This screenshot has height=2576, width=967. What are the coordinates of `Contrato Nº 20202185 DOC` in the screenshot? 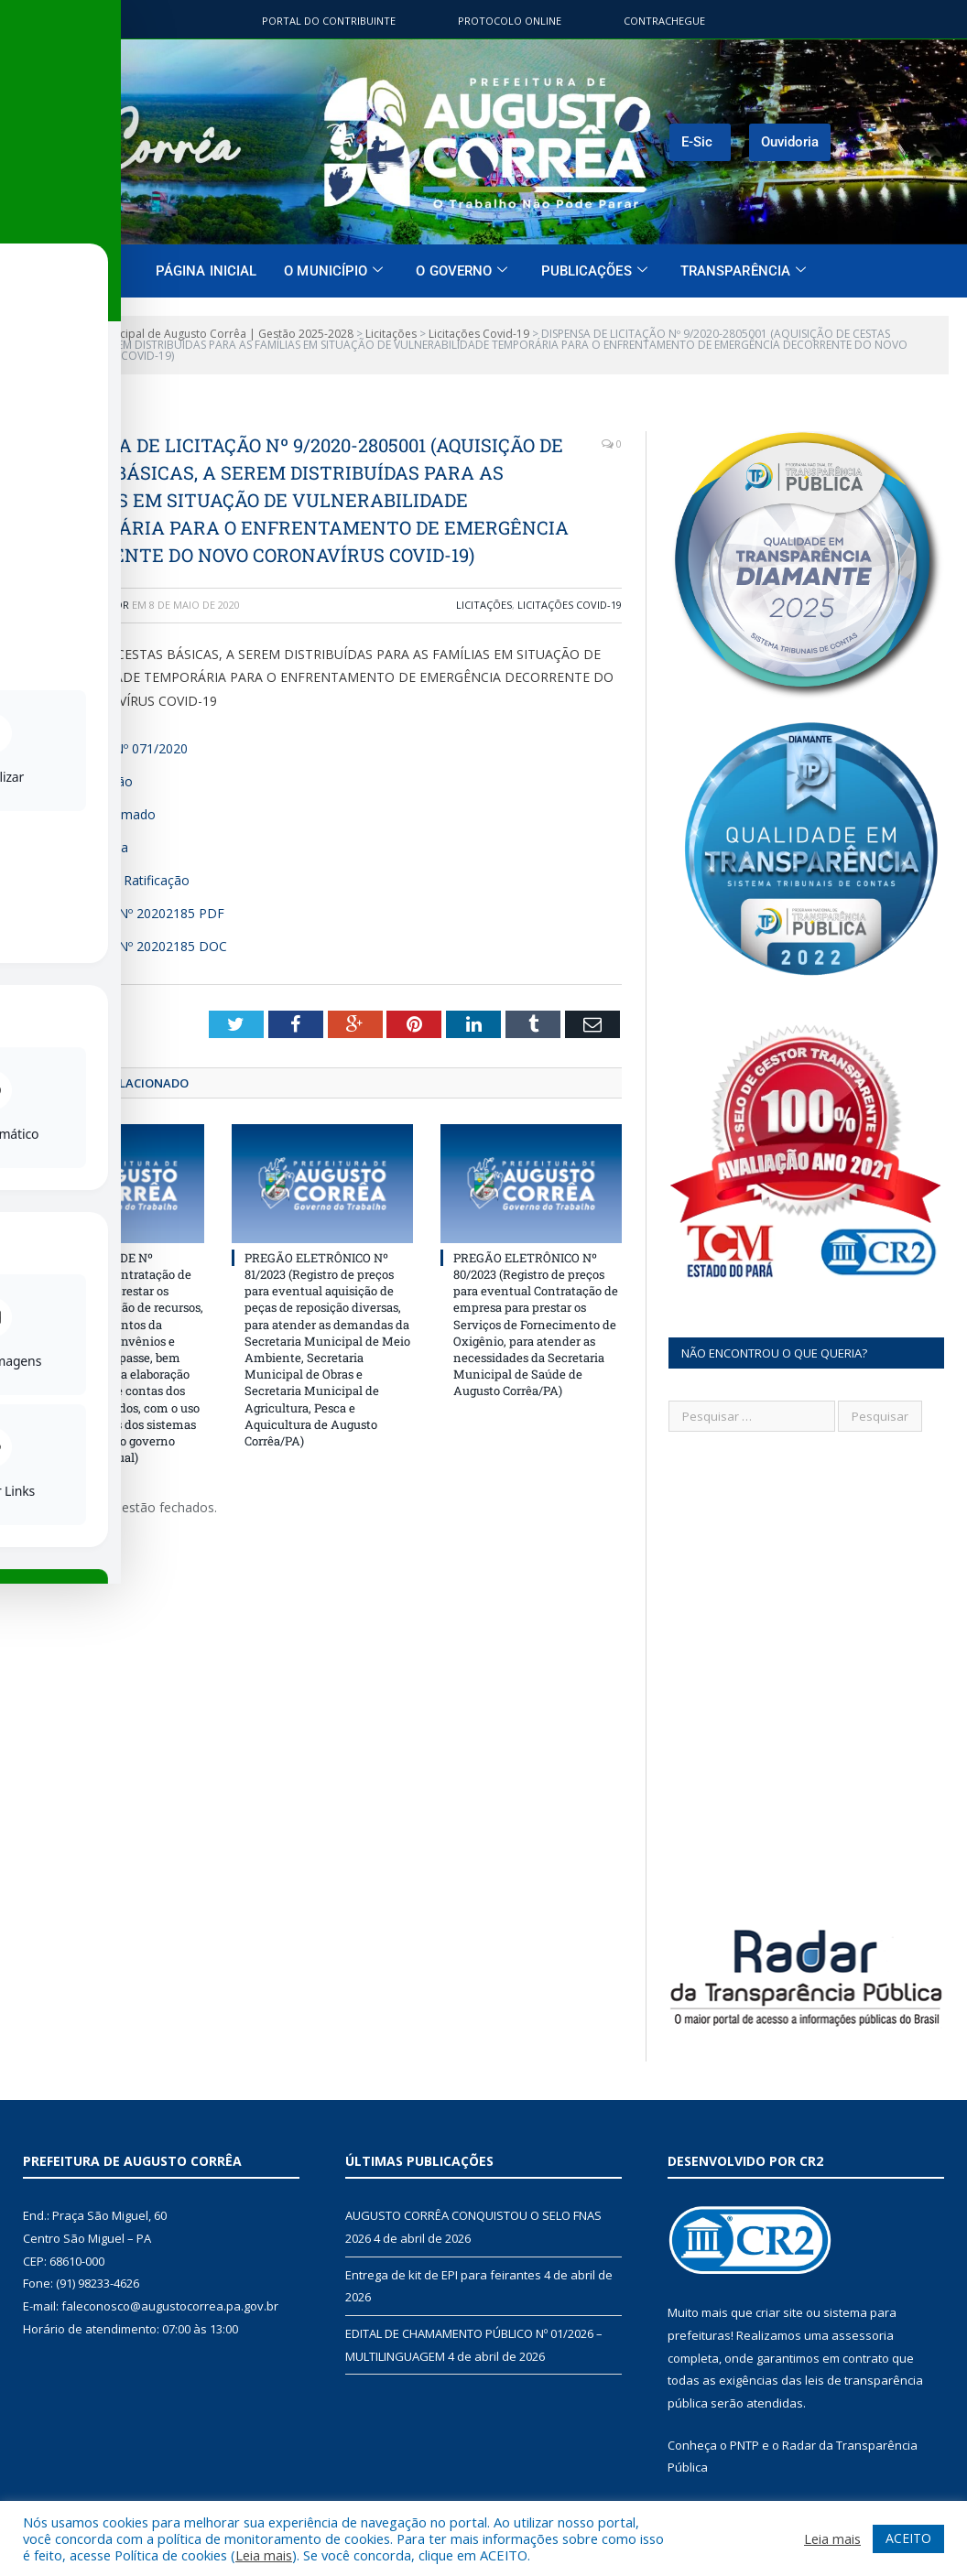 It's located at (144, 946).